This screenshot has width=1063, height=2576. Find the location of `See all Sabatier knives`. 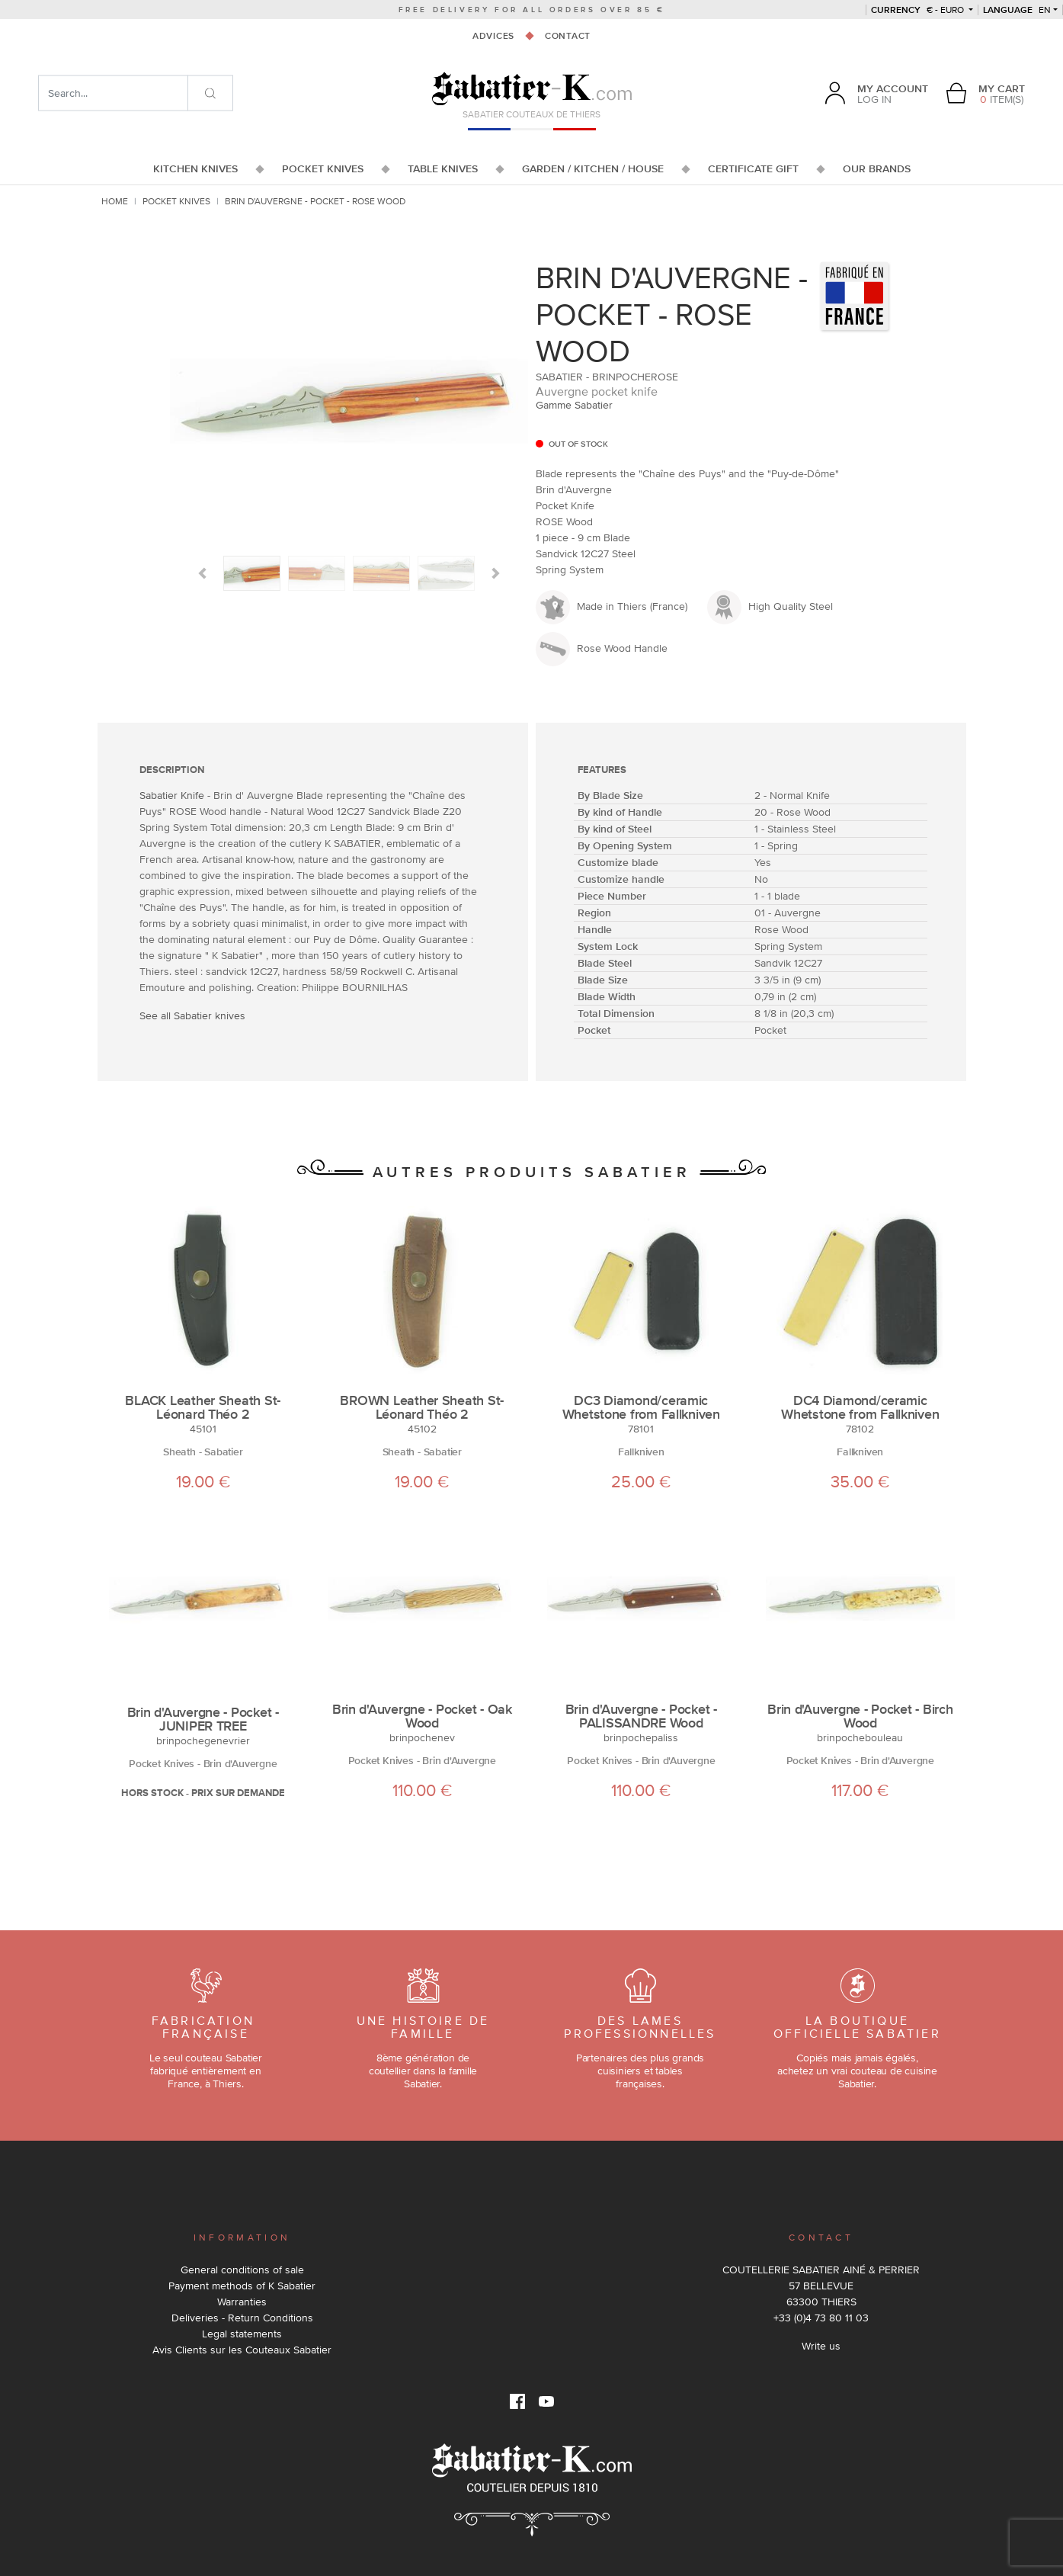

See all Sabatier knives is located at coordinates (192, 1015).